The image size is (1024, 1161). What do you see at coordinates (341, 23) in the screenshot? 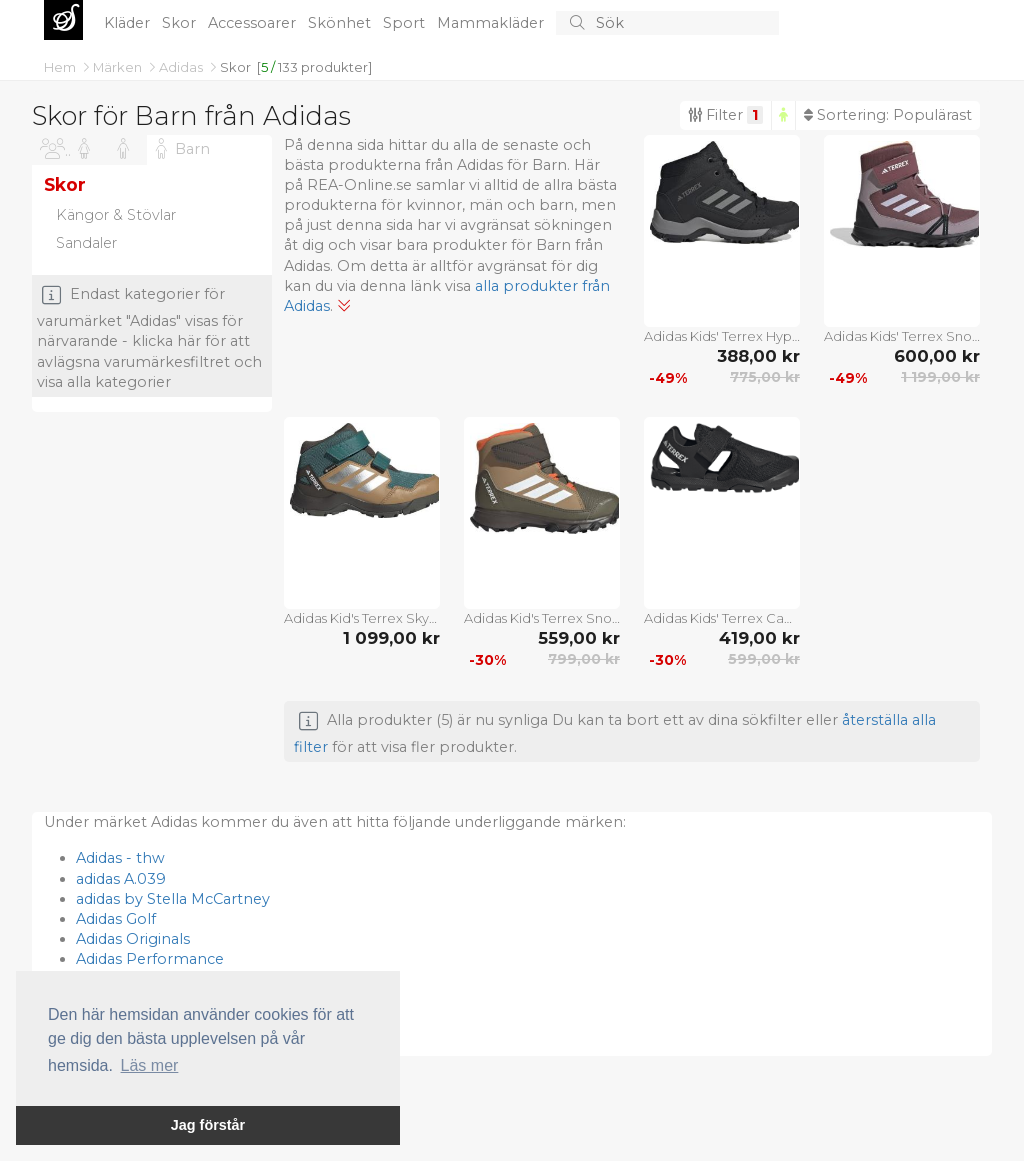
I see `Skönhet` at bounding box center [341, 23].